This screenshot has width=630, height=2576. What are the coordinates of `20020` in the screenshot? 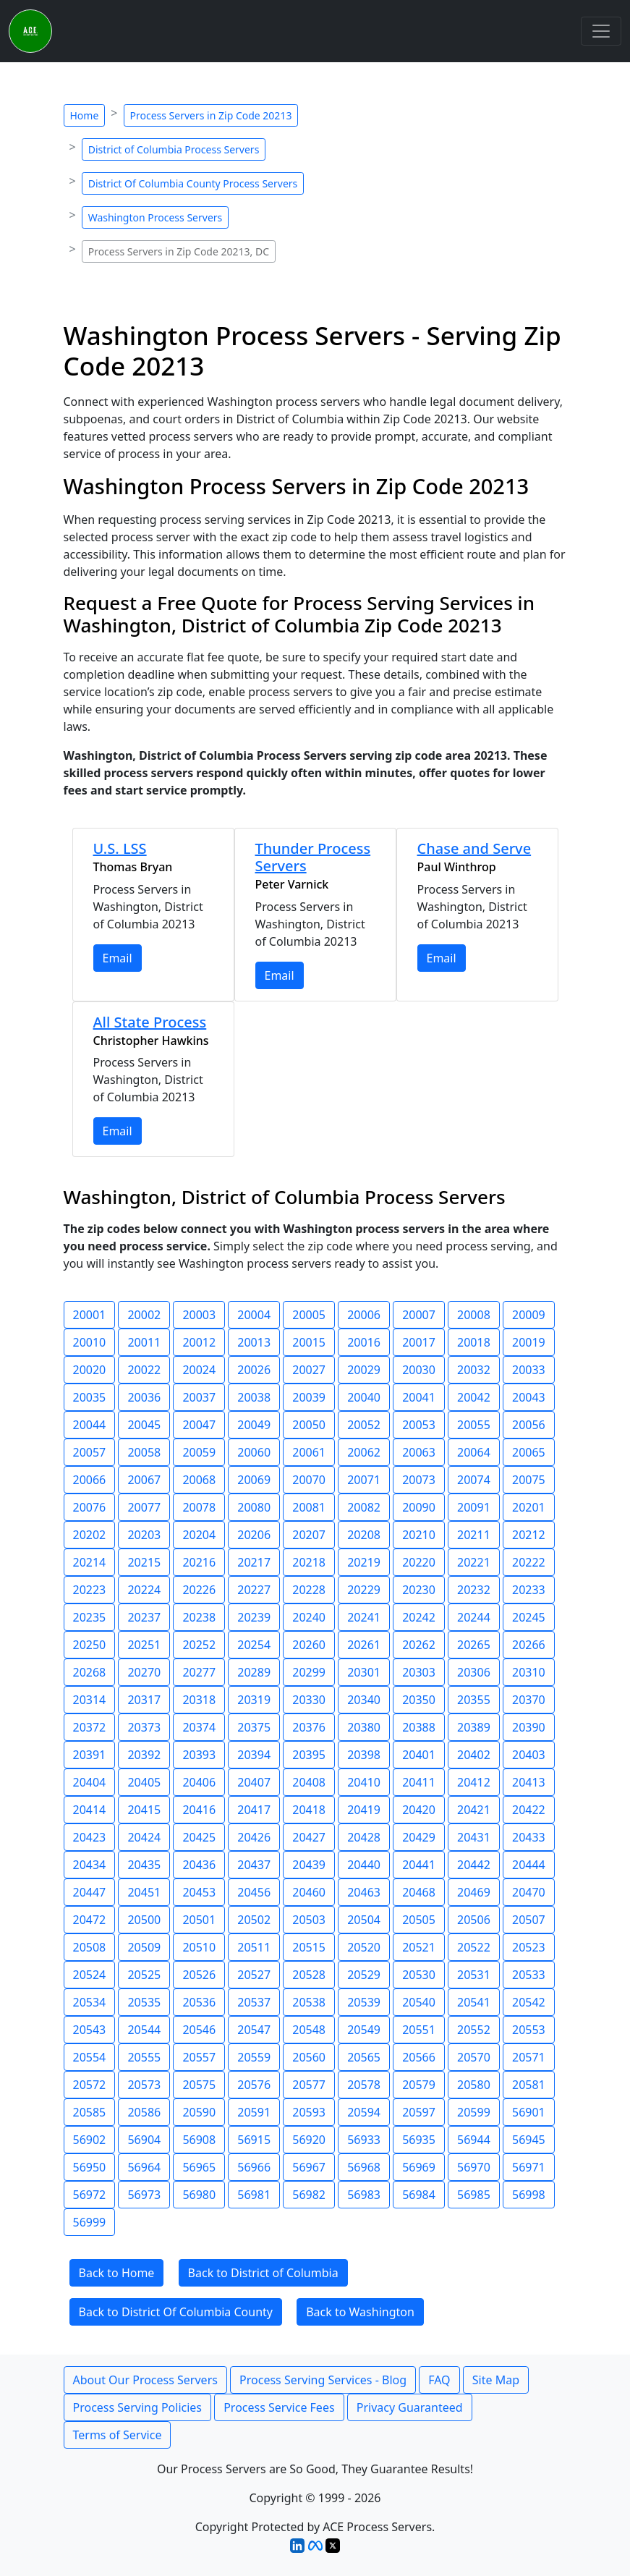 It's located at (89, 1370).